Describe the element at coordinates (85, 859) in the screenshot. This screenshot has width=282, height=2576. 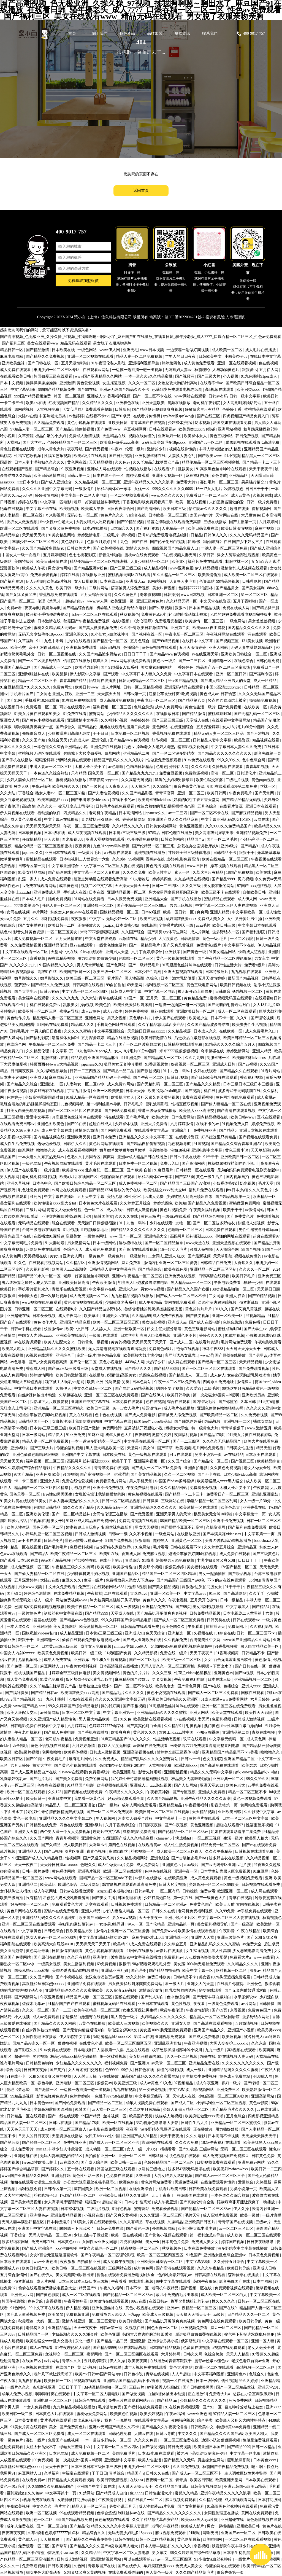
I see `日本电视剧二人世界第十六集` at that location.